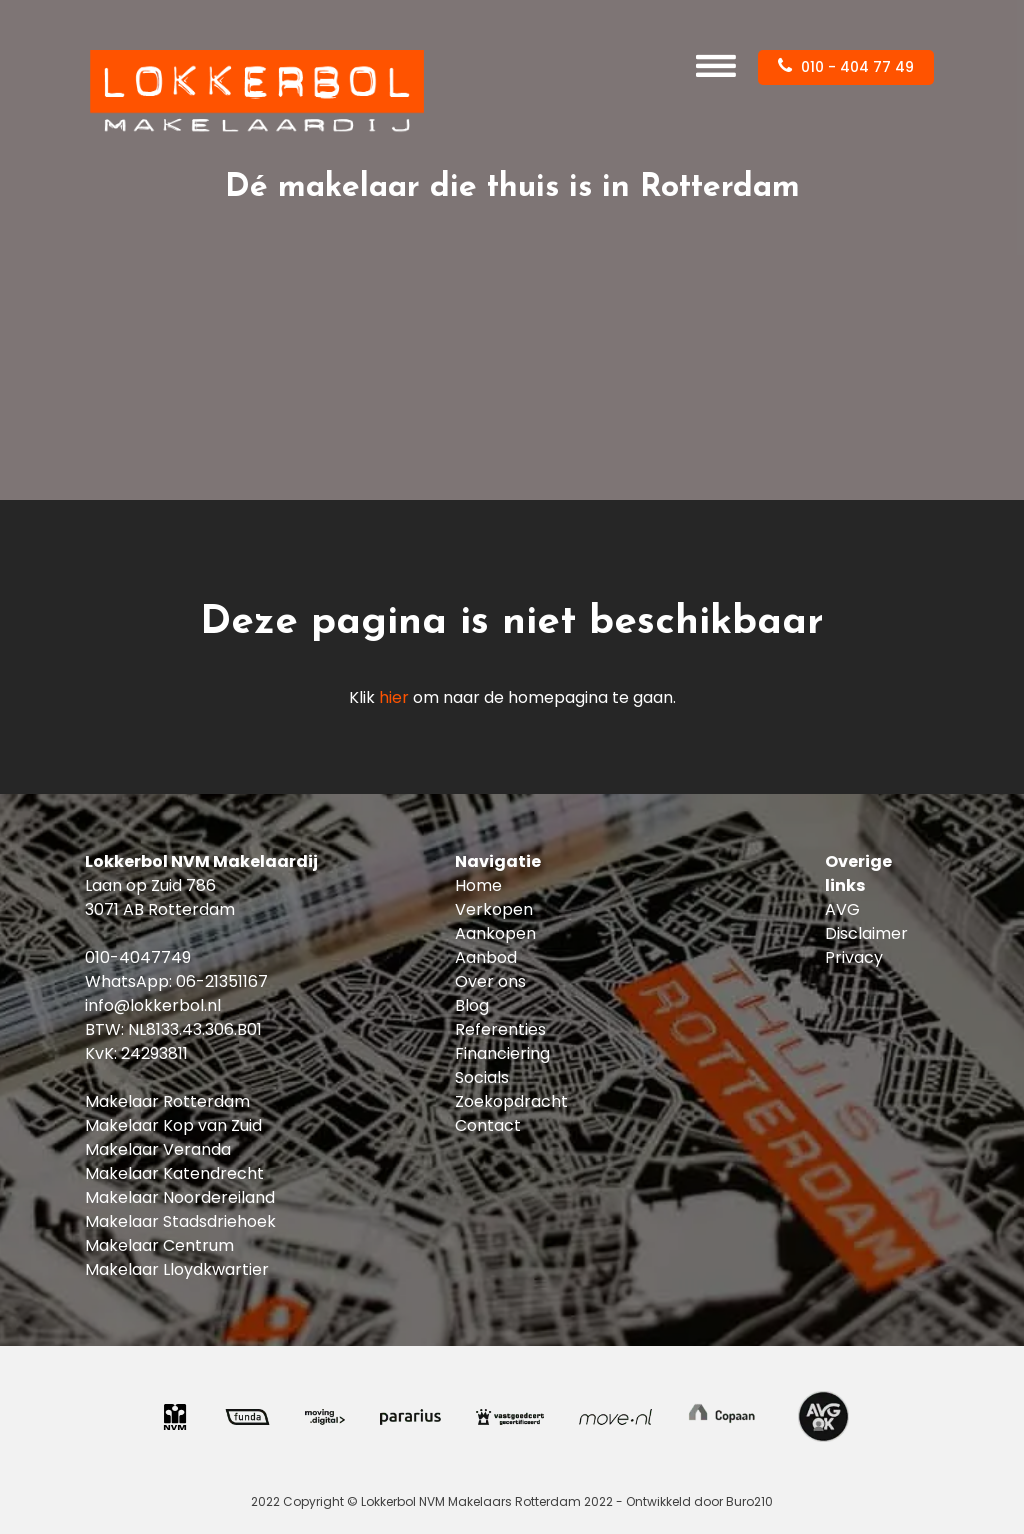  What do you see at coordinates (180, 1221) in the screenshot?
I see `Makelaar Stadsdriehoek` at bounding box center [180, 1221].